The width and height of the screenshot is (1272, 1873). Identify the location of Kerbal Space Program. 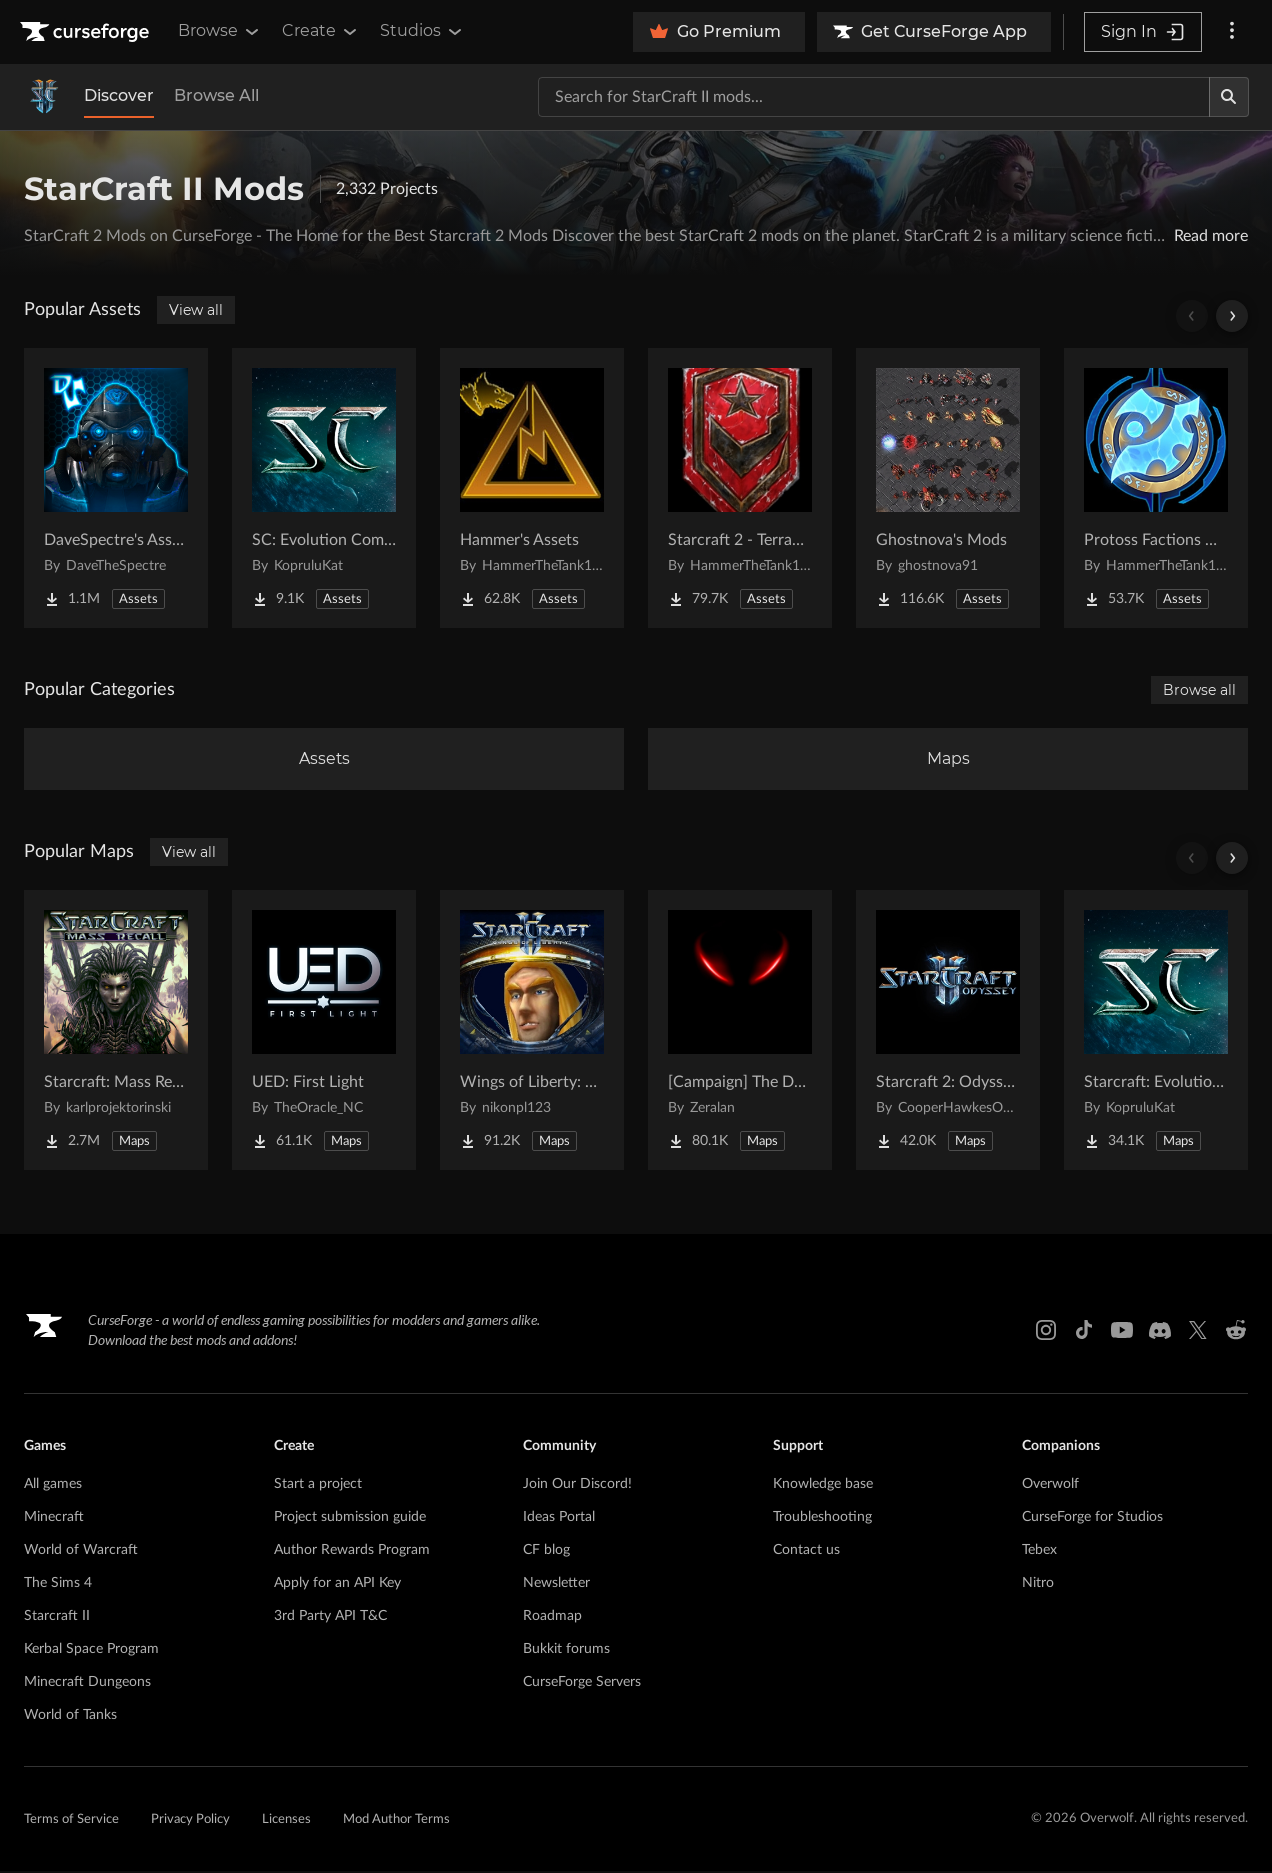
(91, 1651).